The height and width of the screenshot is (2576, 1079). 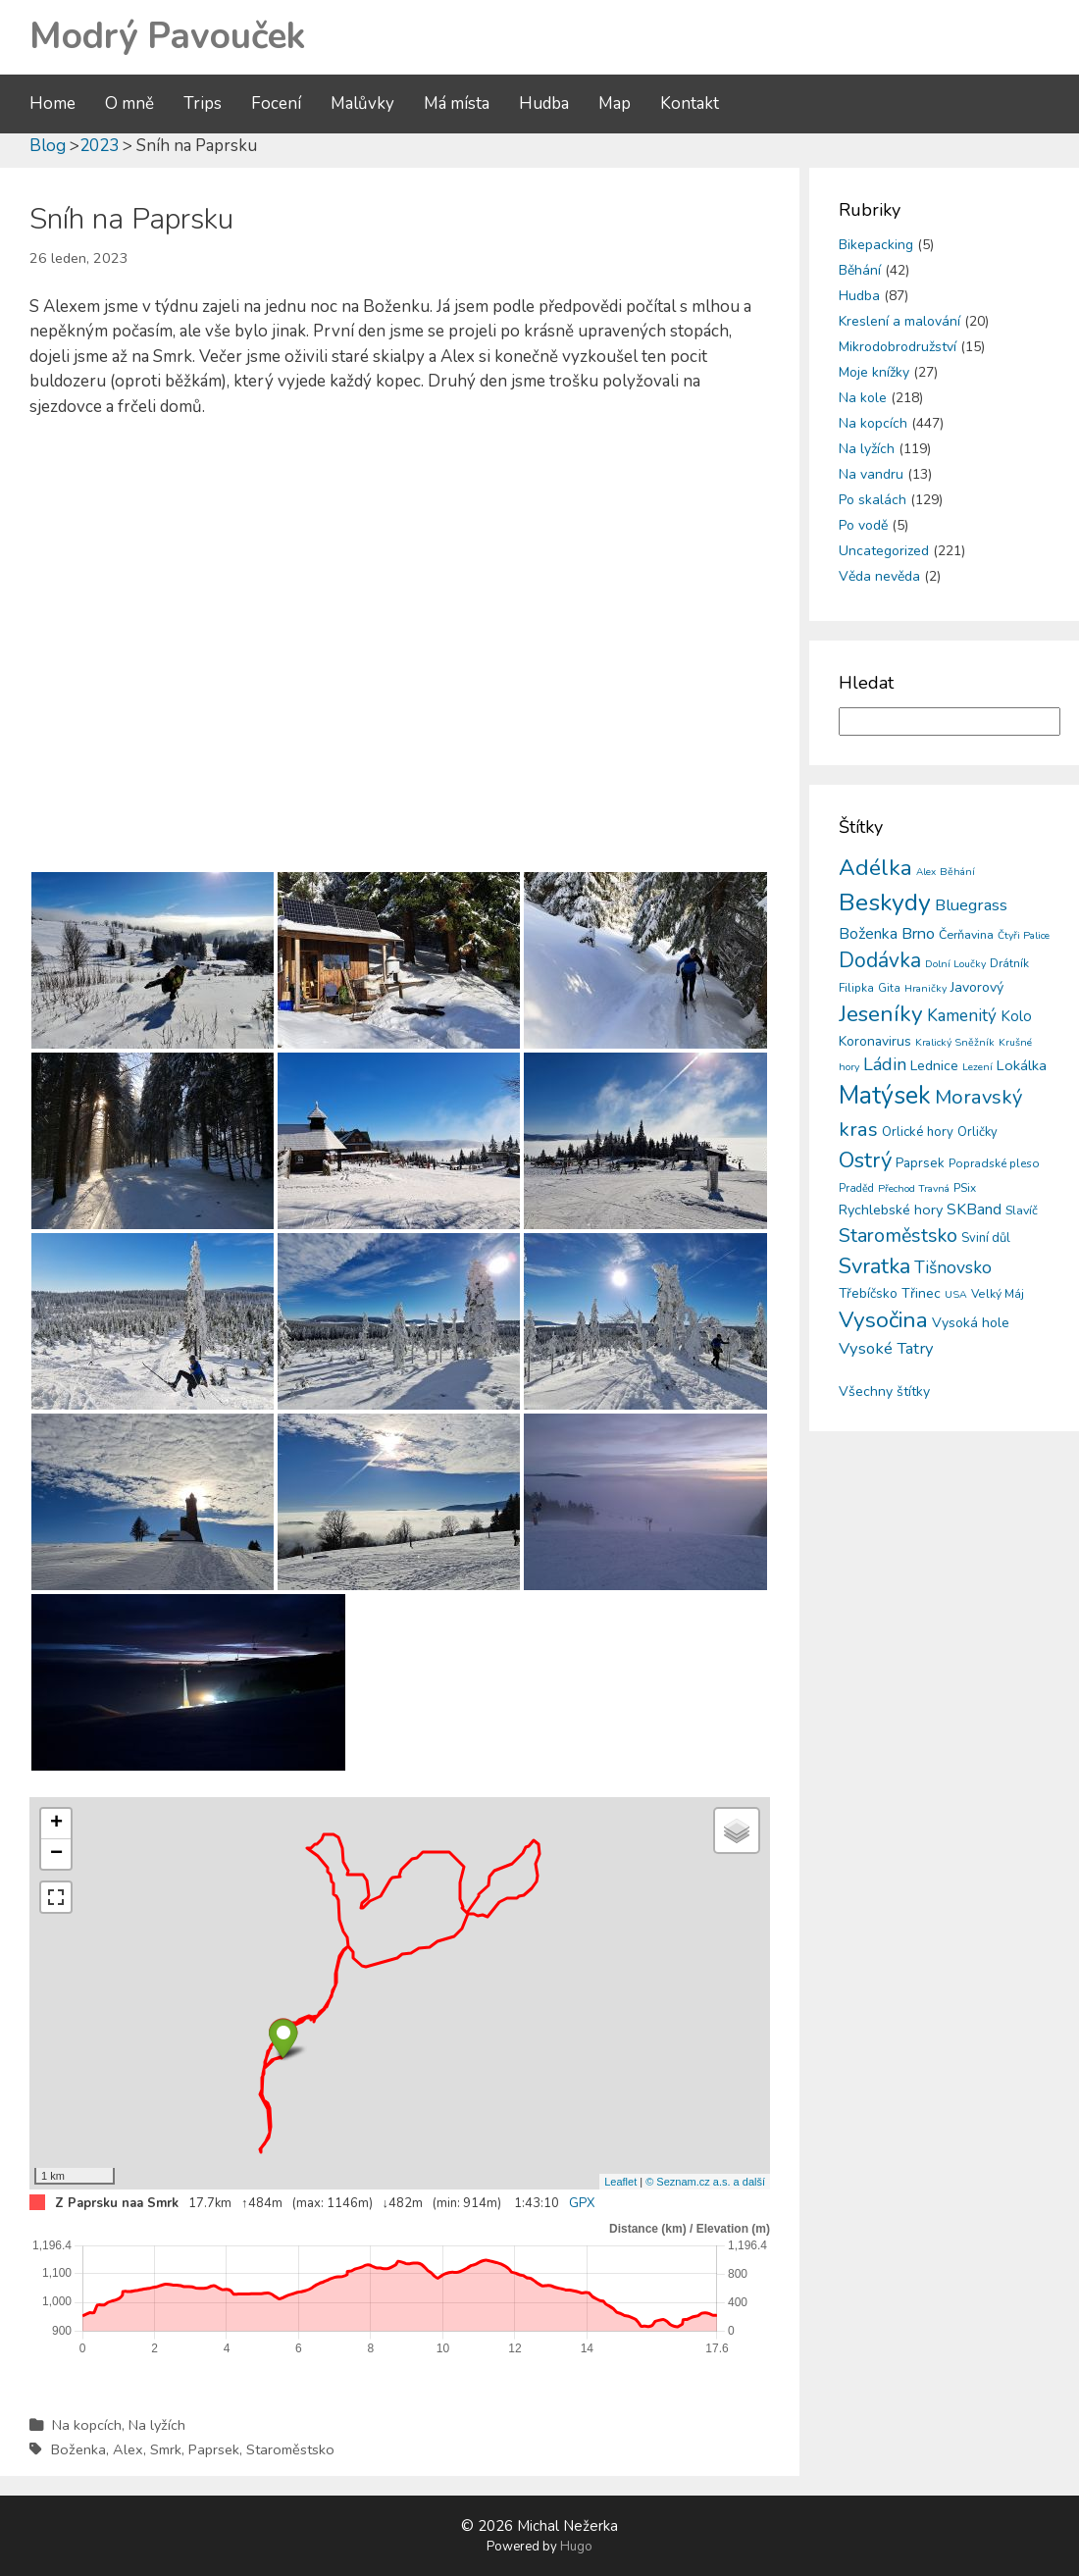 What do you see at coordinates (56, 1854) in the screenshot?
I see `− [button]` at bounding box center [56, 1854].